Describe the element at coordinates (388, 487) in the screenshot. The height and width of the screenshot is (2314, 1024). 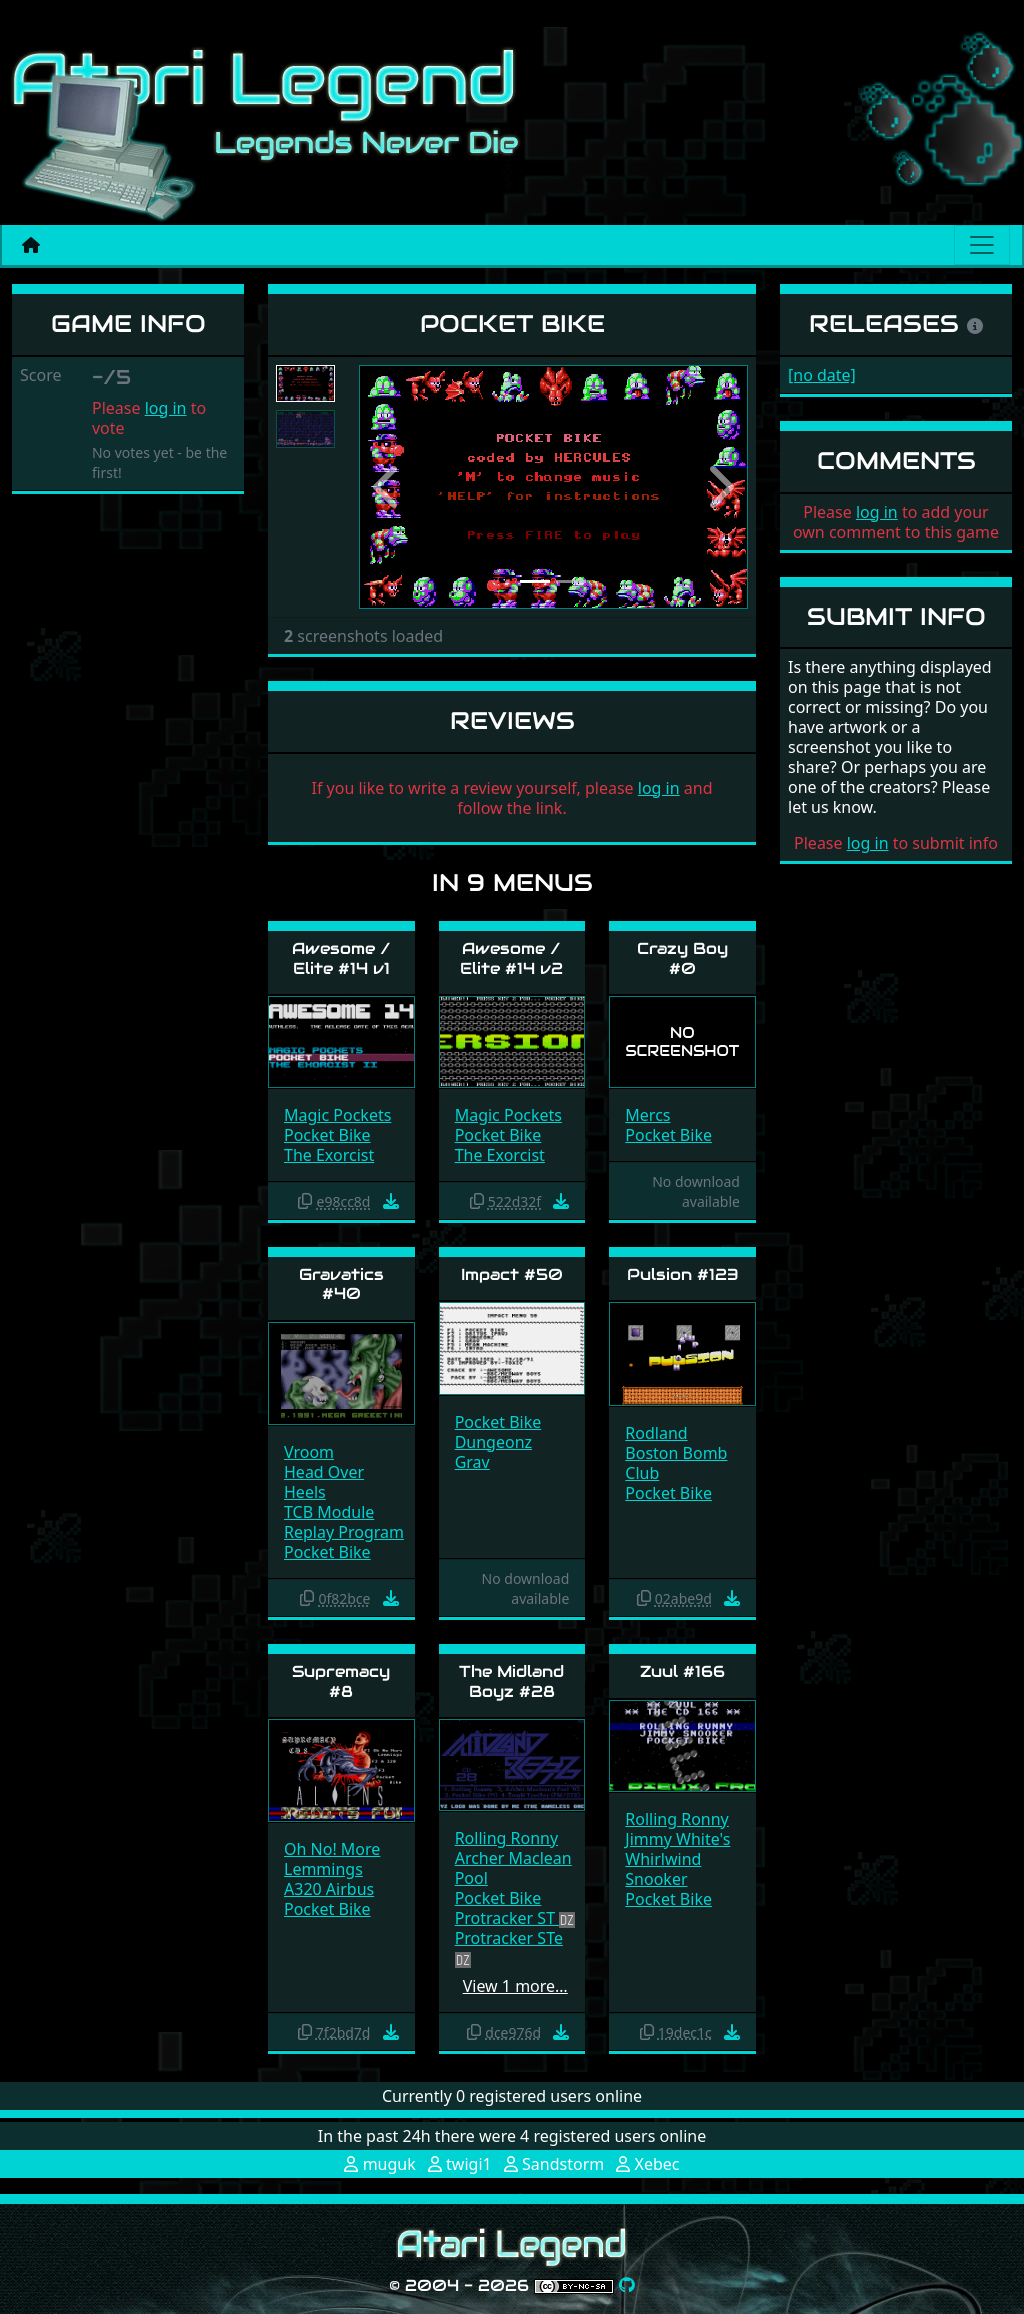
I see `[button]` at that location.